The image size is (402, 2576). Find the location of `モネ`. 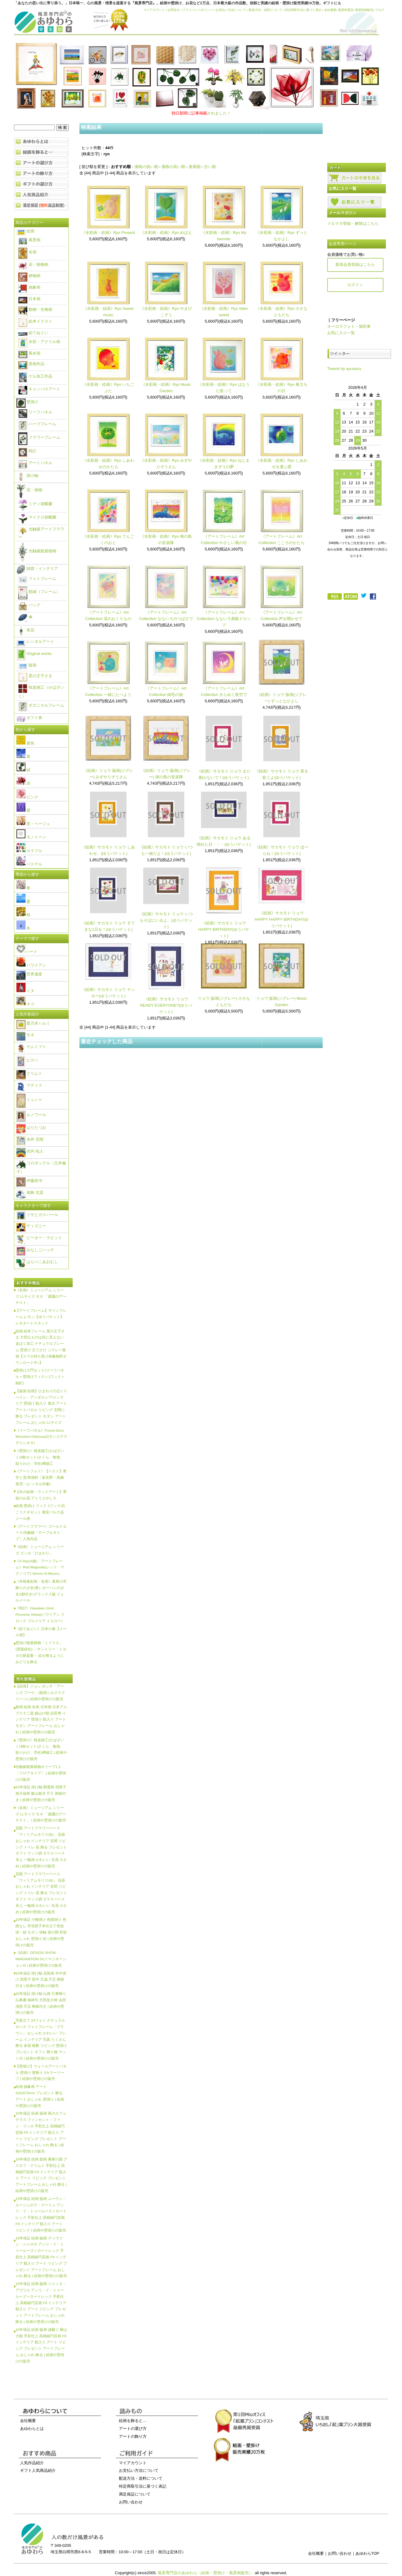

モネ is located at coordinates (25, 1035).